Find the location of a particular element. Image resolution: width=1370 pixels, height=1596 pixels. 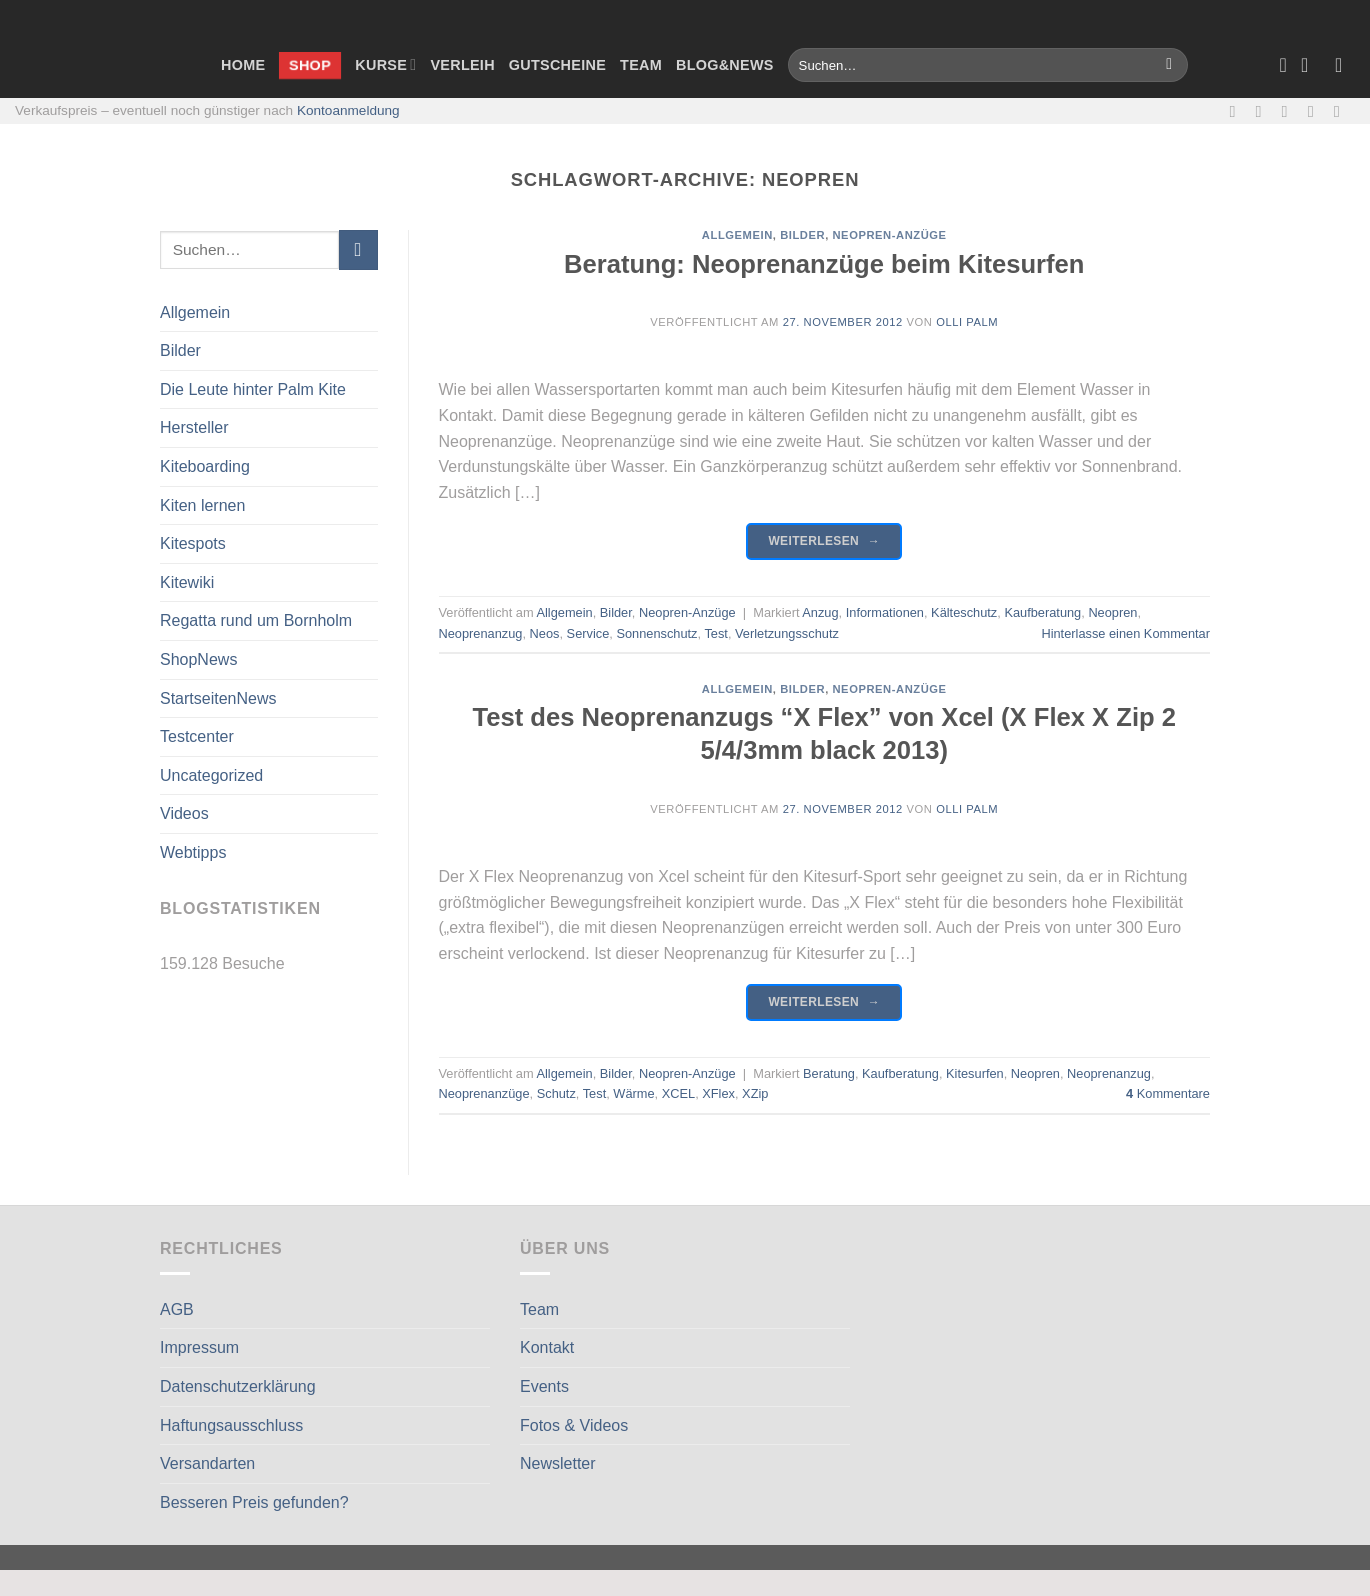

Neoprenanzug is located at coordinates (481, 633).